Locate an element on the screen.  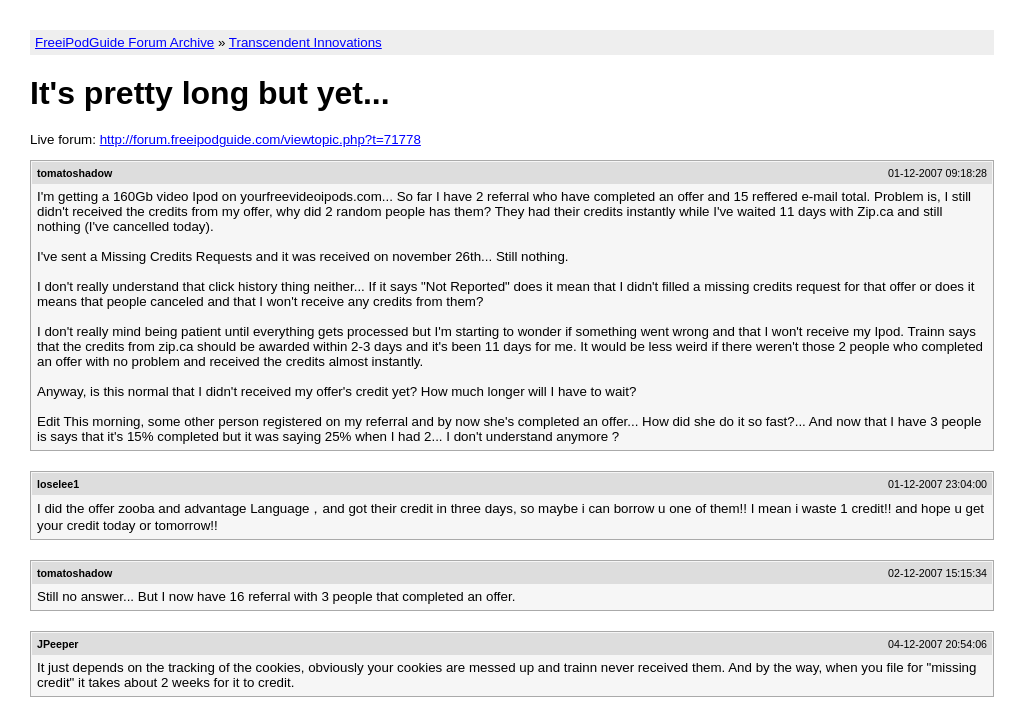
http://forum.freeipodguide.com/viewtopic.php?t=71778 is located at coordinates (260, 139).